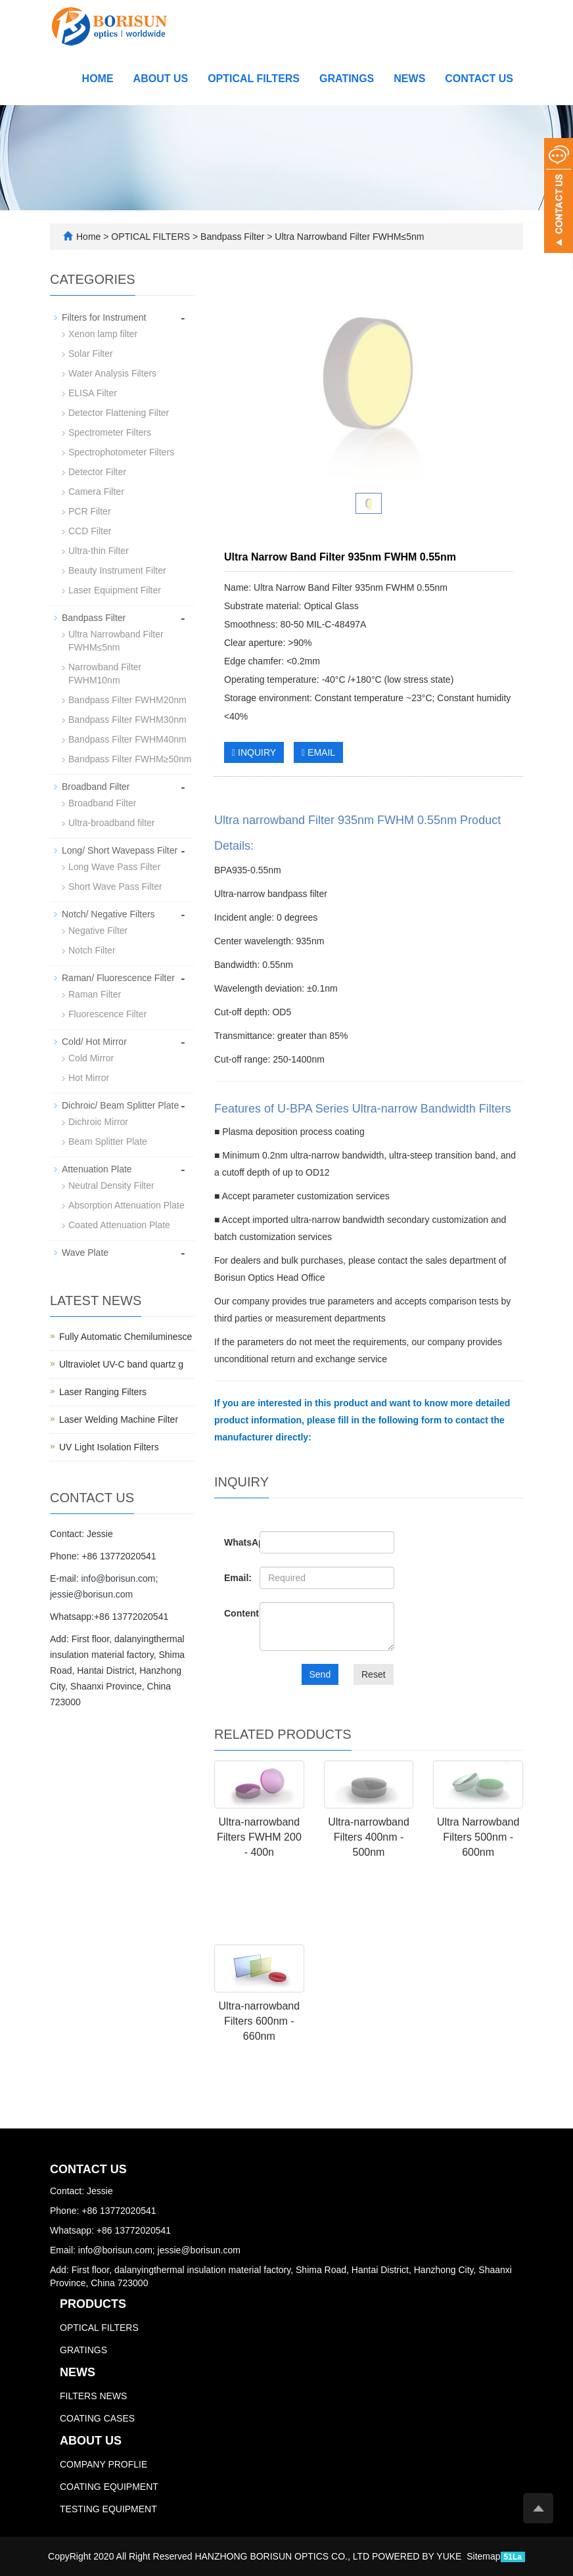  I want to click on Bandpass Filter FWHM40nm, so click(127, 739).